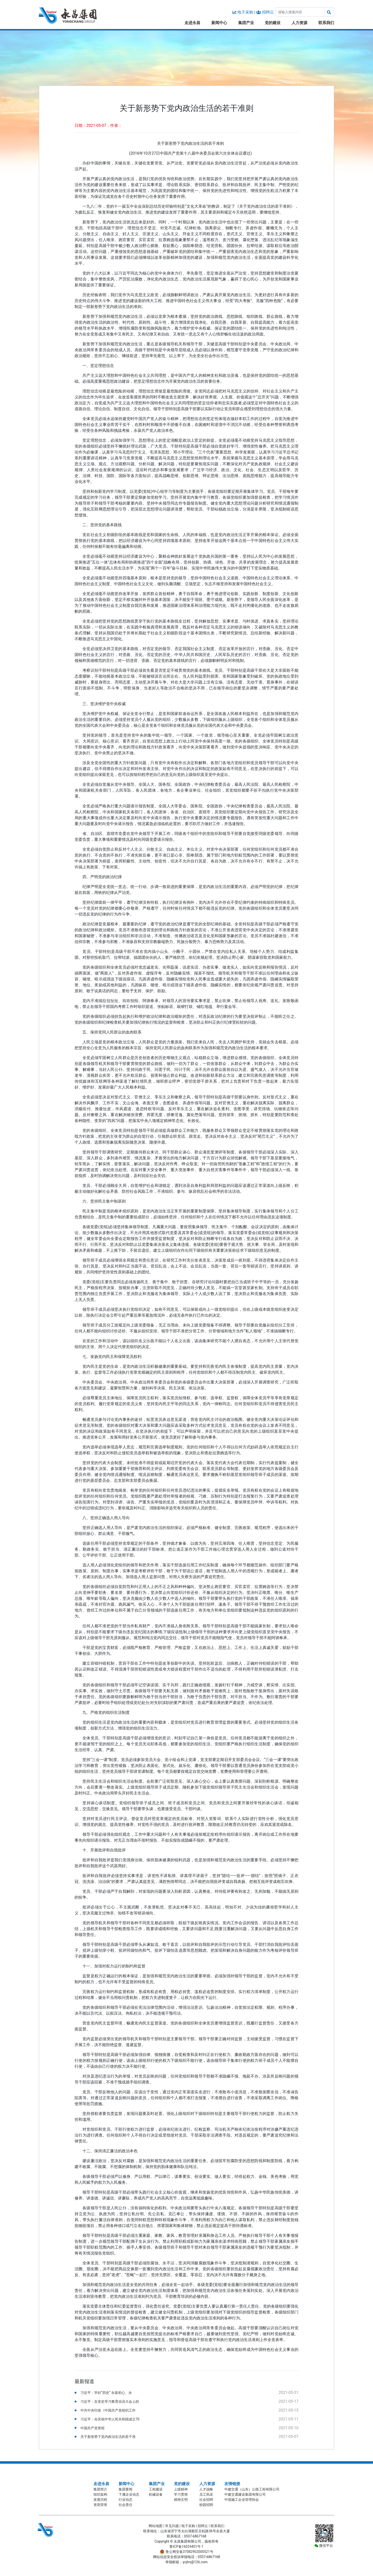 This screenshot has height=2576, width=373. Describe the element at coordinates (100, 2489) in the screenshot. I see `集团简介` at that location.